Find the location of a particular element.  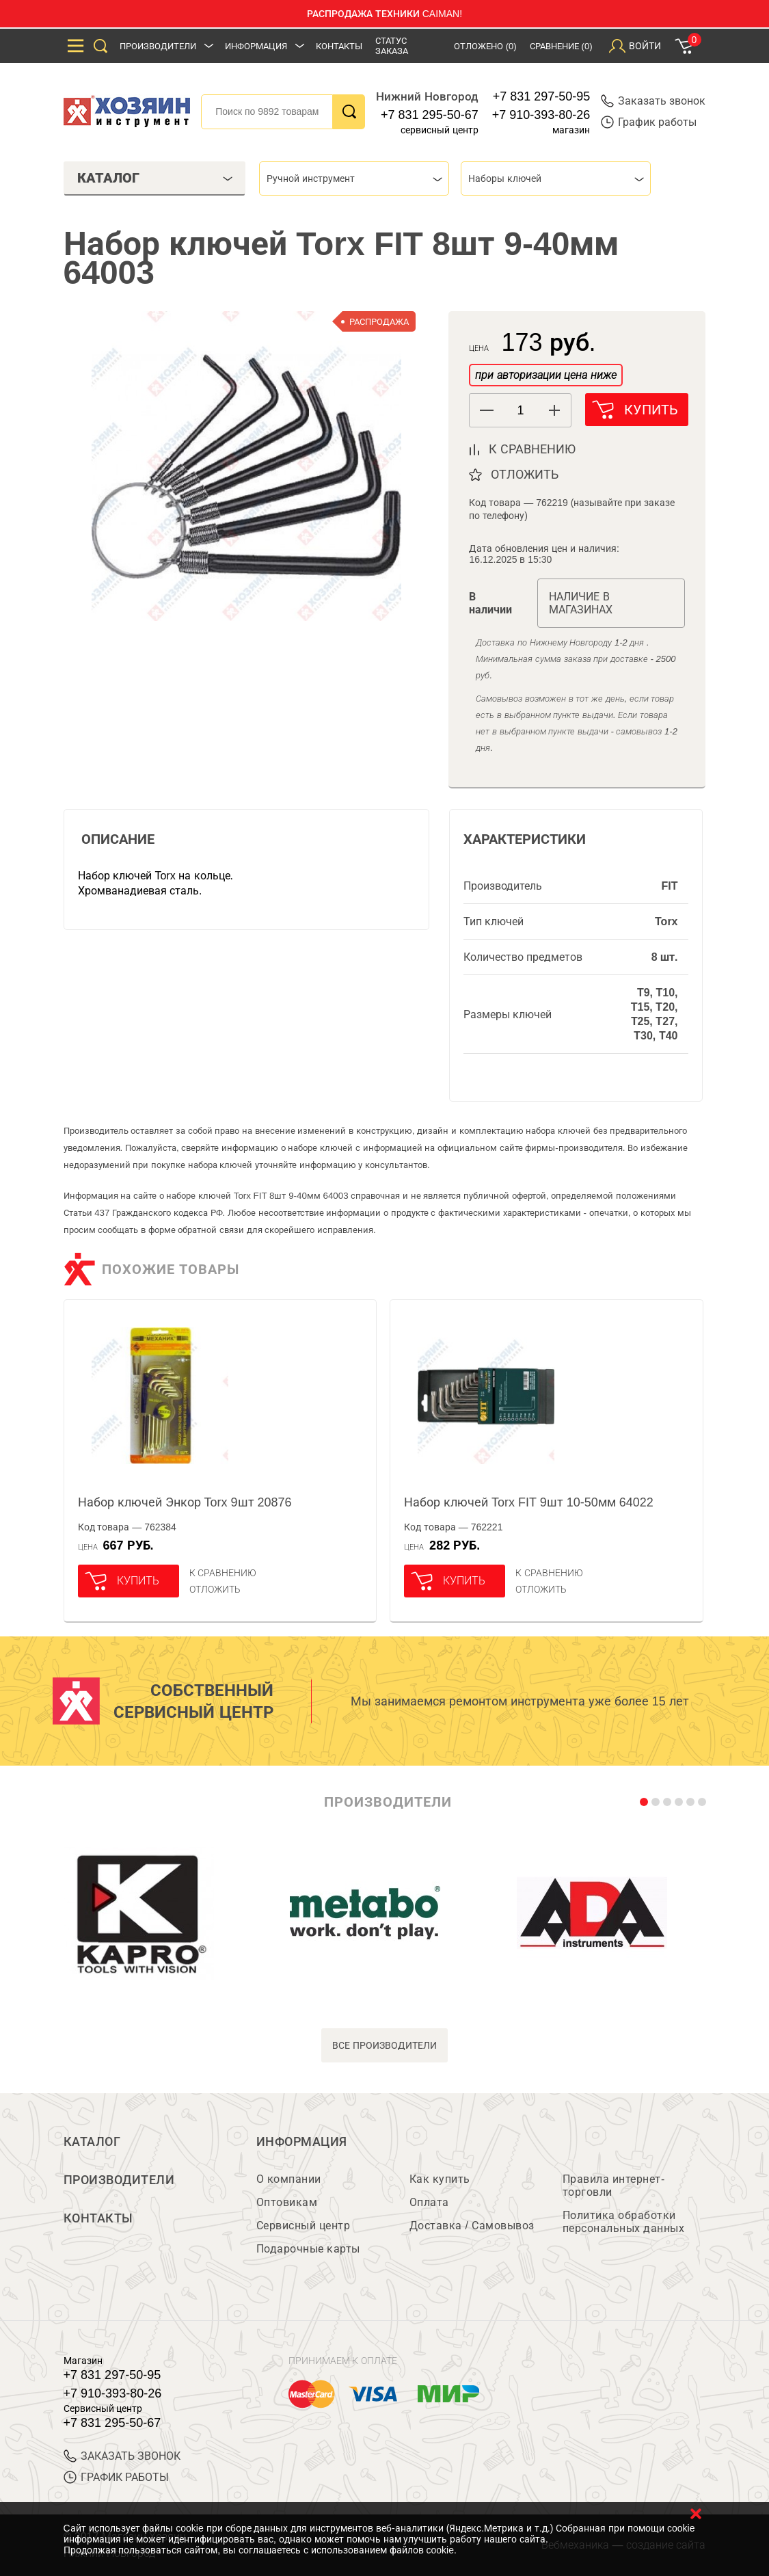

Набор ключей Torx FIT 9шт 10-50мм 64022 is located at coordinates (528, 1502).